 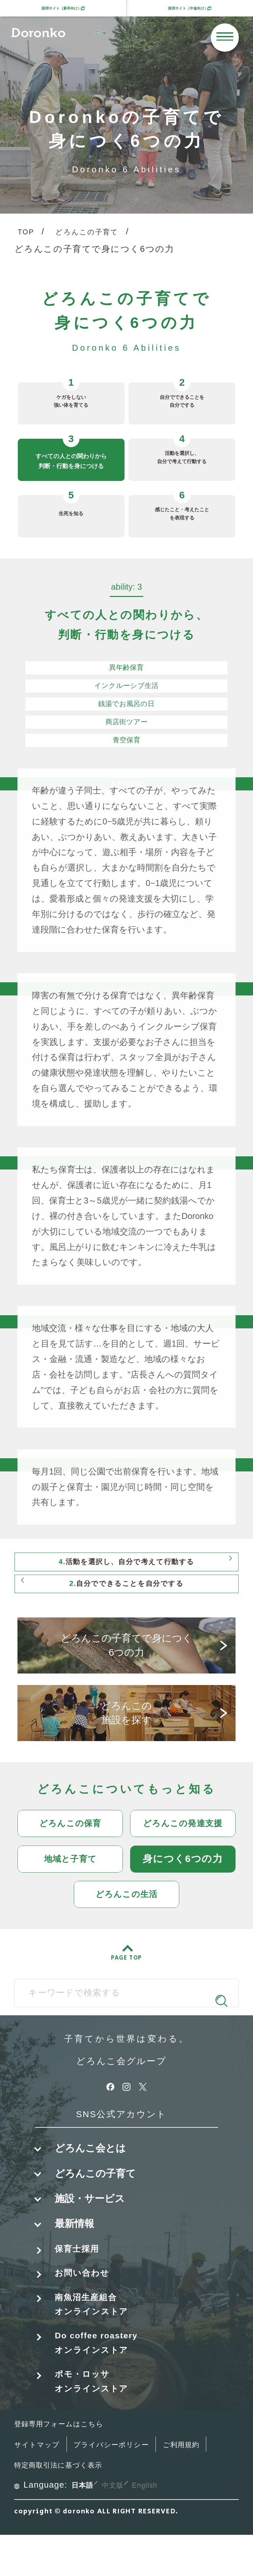 What do you see at coordinates (69, 2464) in the screenshot?
I see `登録専用フォームはこちら` at bounding box center [69, 2464].